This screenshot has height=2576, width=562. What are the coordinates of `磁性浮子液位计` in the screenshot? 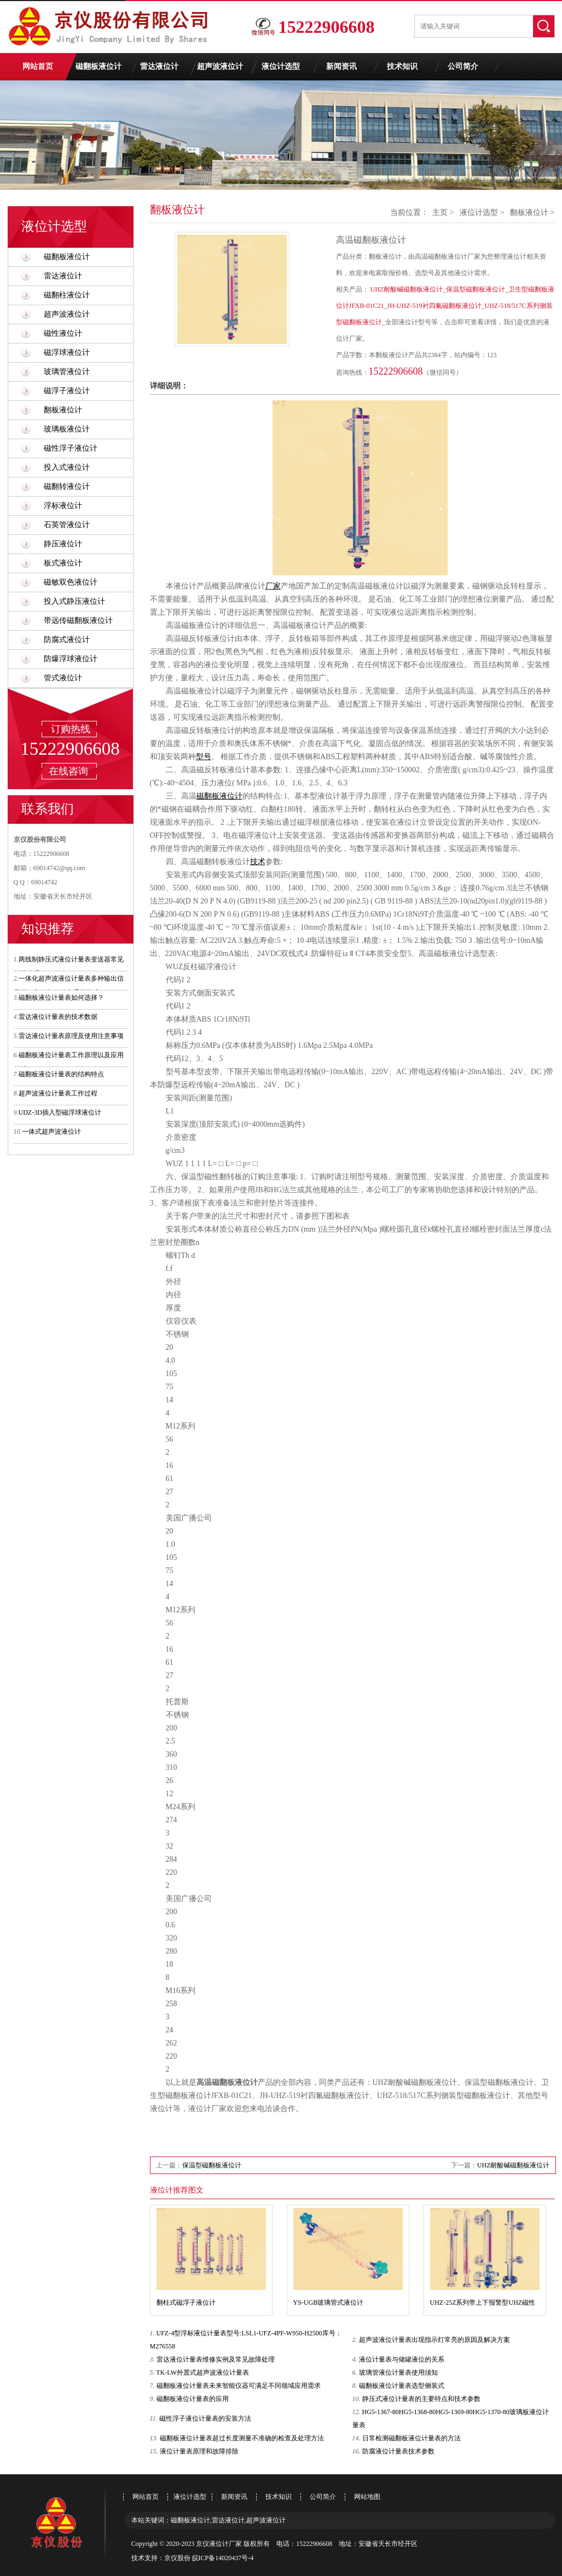 It's located at (70, 448).